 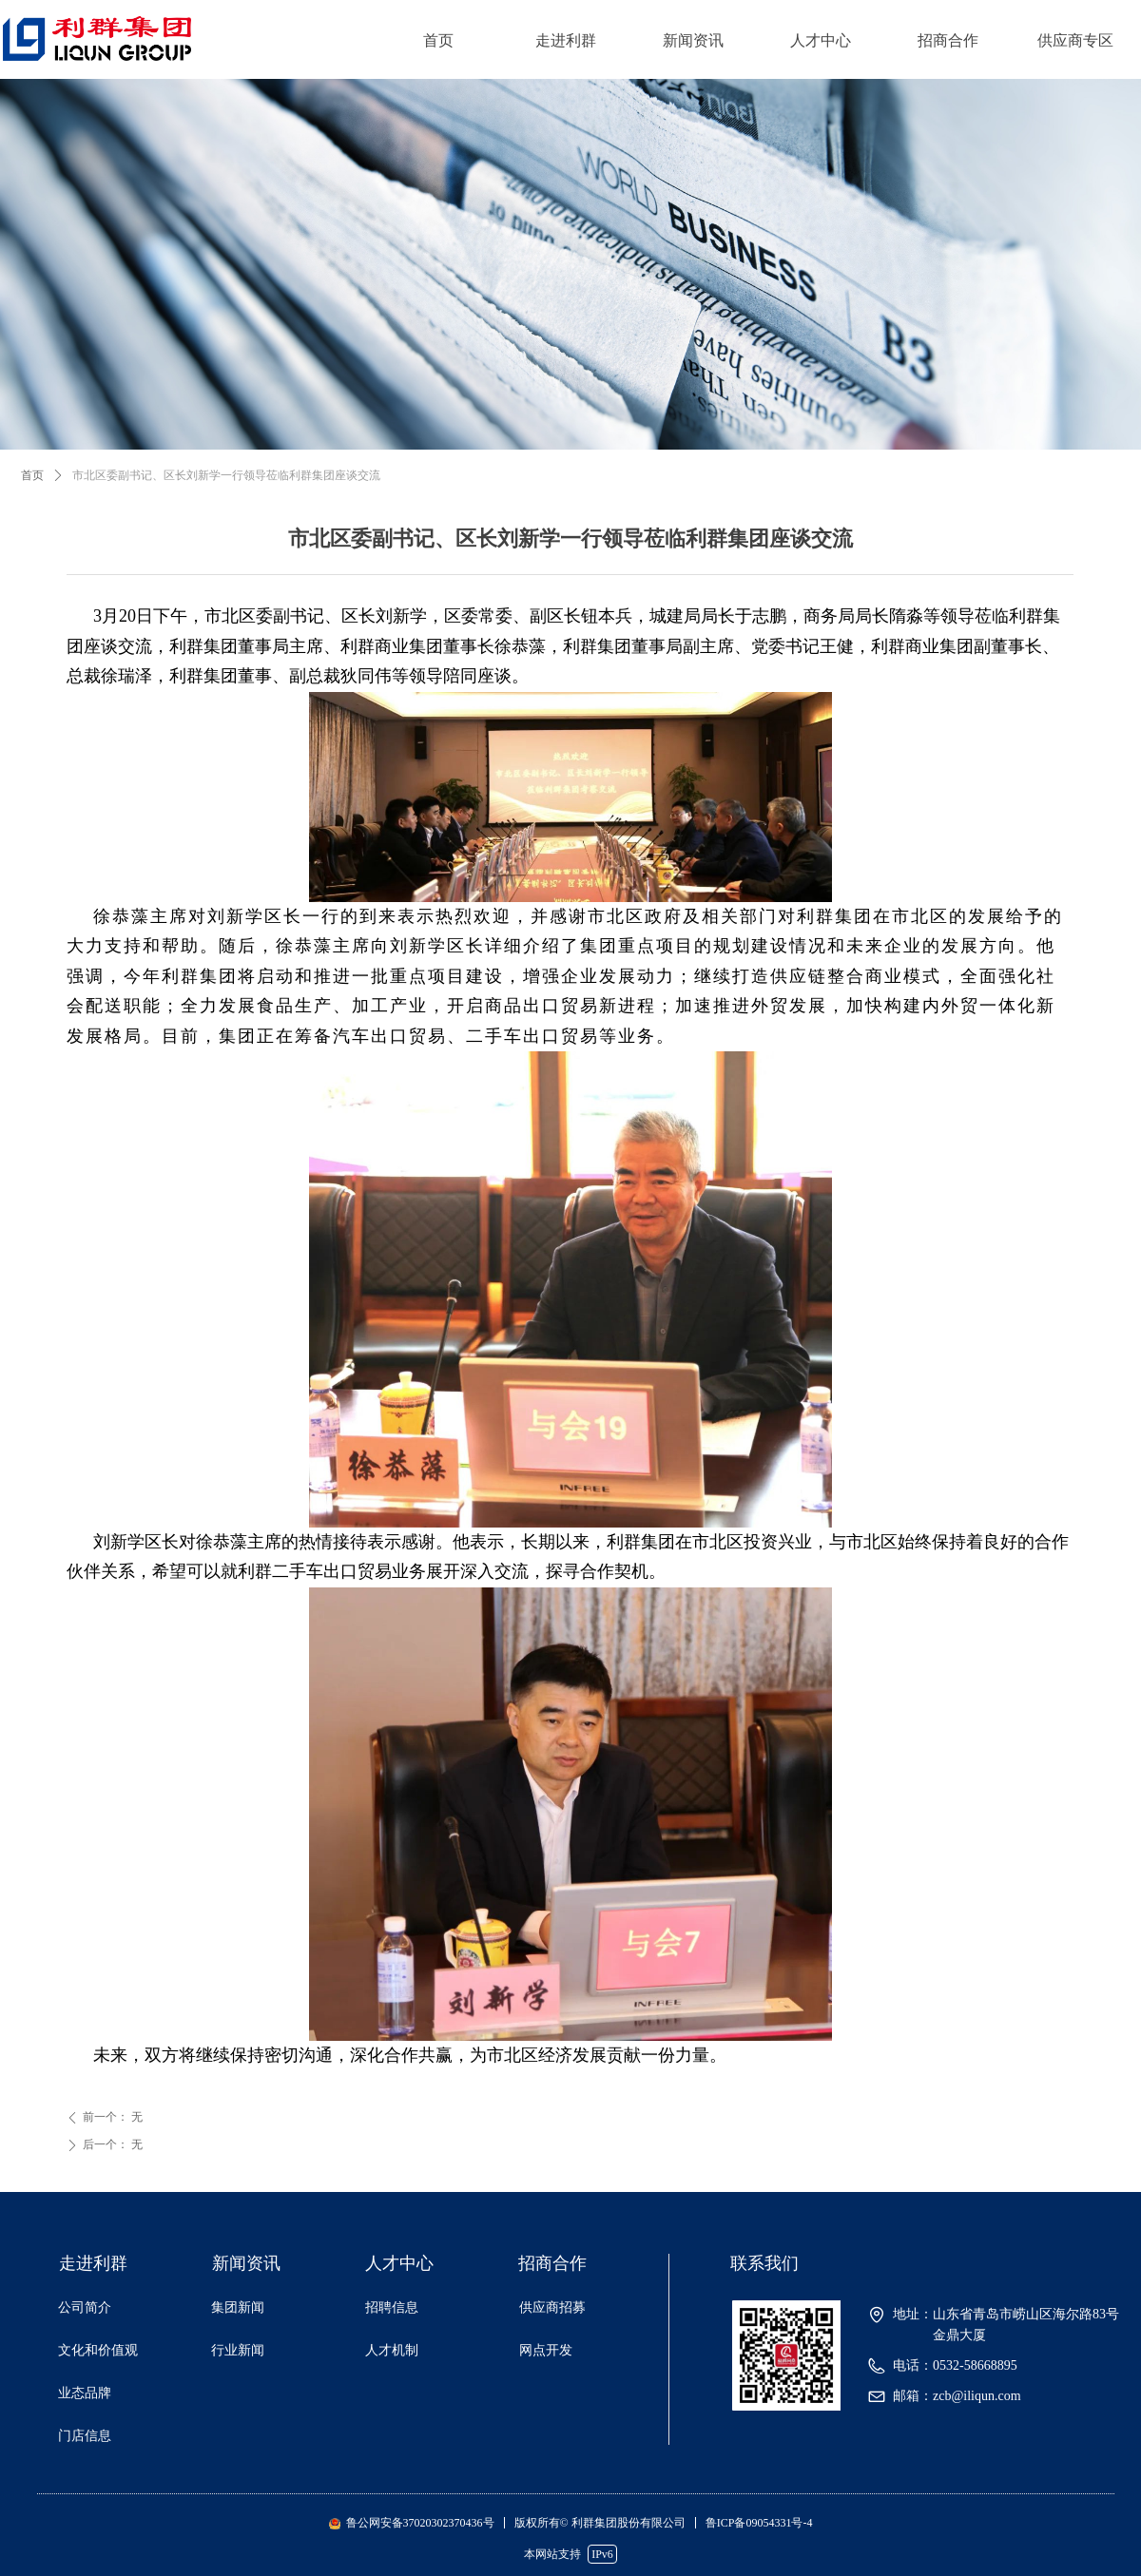 What do you see at coordinates (948, 40) in the screenshot?
I see `招商合作` at bounding box center [948, 40].